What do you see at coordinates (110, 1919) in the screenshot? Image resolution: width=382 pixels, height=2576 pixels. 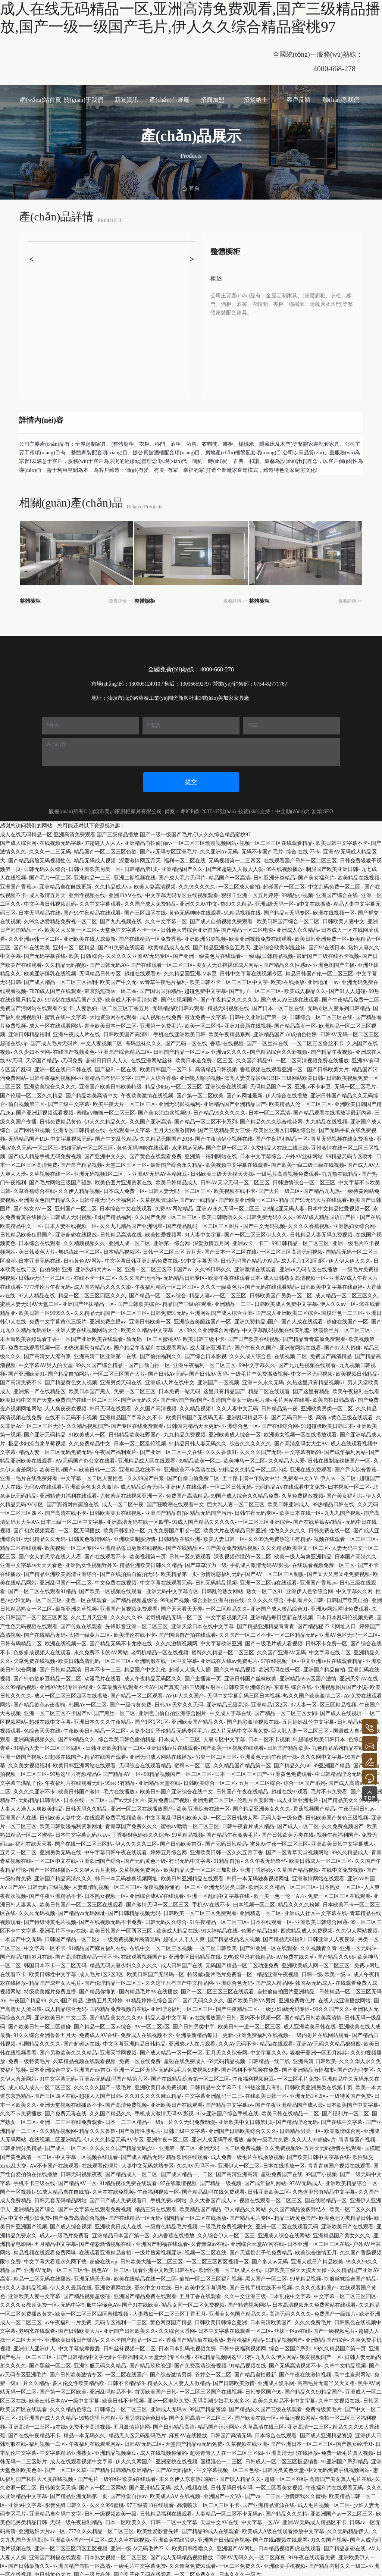 I see `国产在线视频无码不卡免费` at bounding box center [110, 1919].